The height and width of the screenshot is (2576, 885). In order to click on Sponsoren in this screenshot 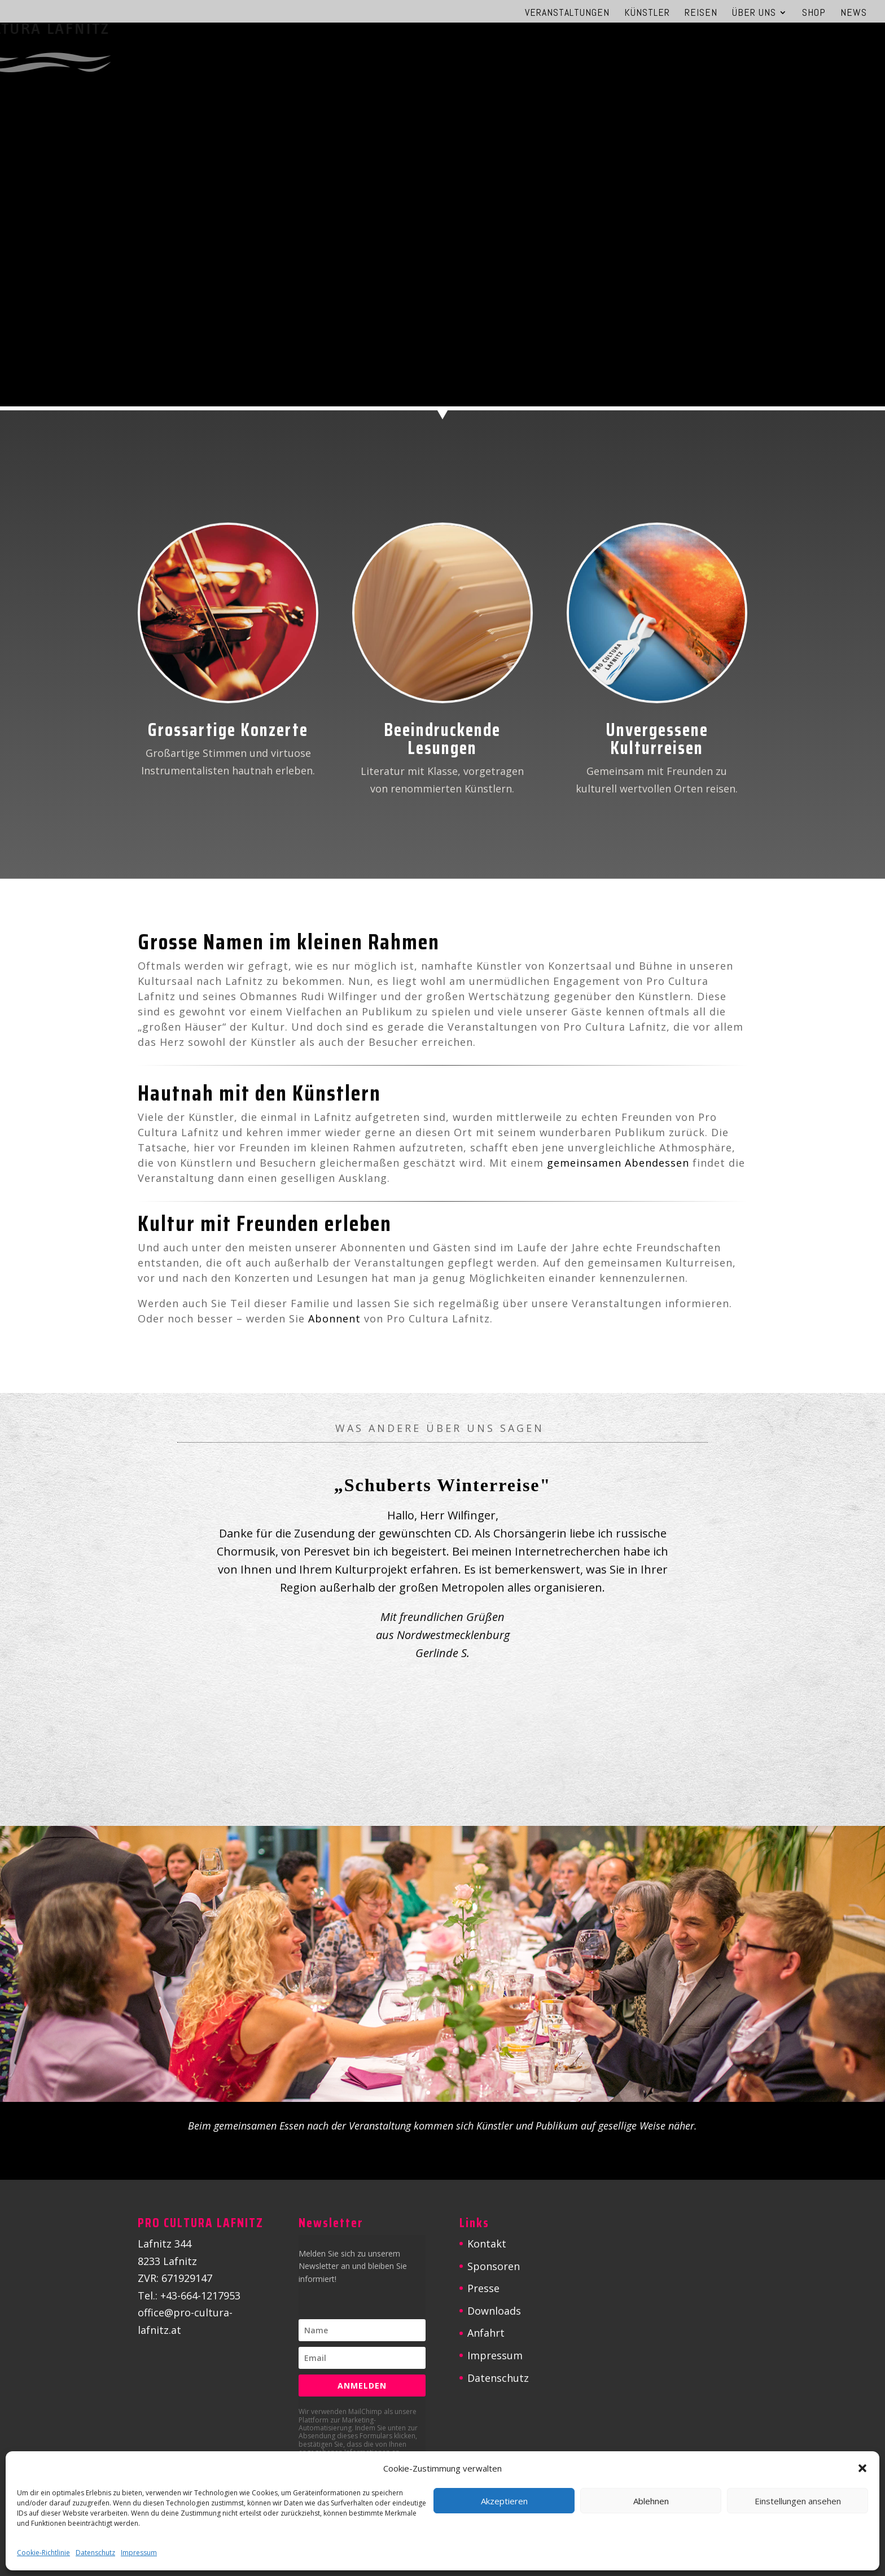, I will do `click(493, 2266)`.